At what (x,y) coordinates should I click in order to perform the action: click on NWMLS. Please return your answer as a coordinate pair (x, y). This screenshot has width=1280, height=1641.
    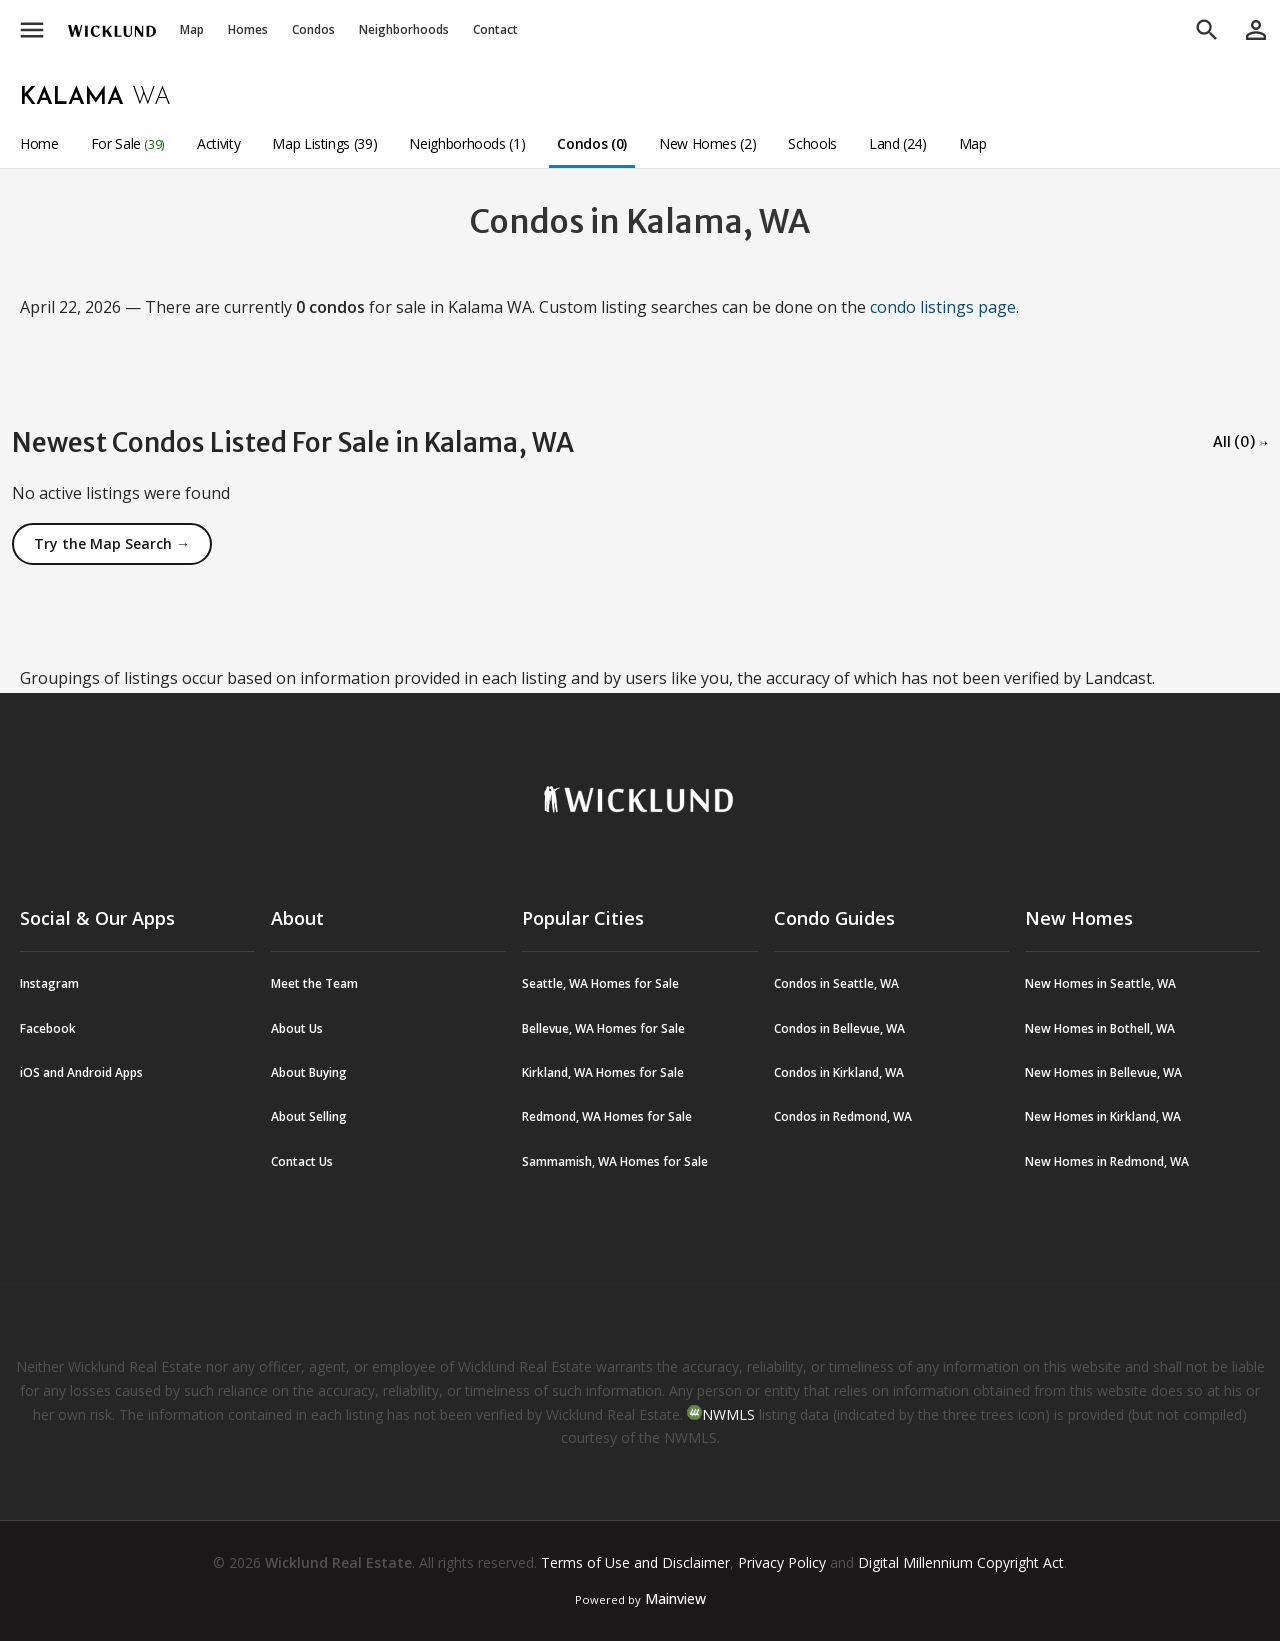
    Looking at the image, I should click on (728, 1414).